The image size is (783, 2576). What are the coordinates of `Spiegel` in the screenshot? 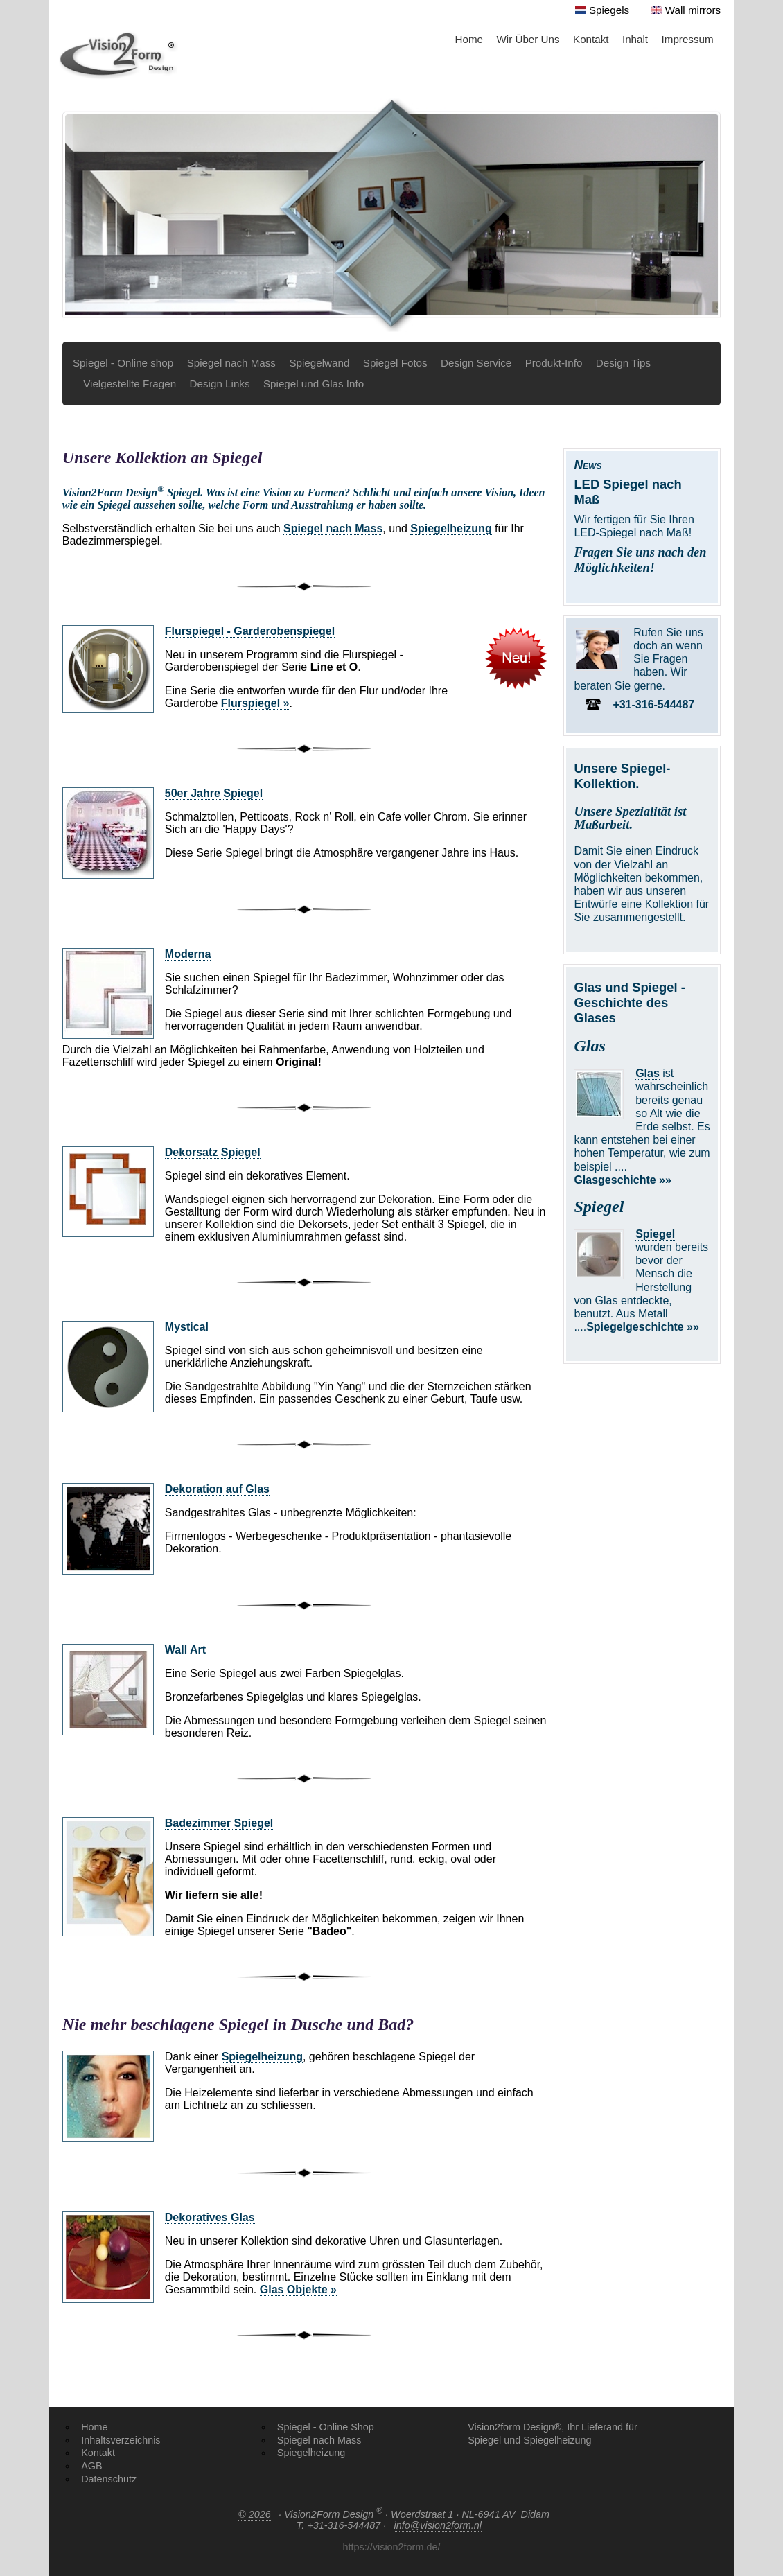 It's located at (655, 1234).